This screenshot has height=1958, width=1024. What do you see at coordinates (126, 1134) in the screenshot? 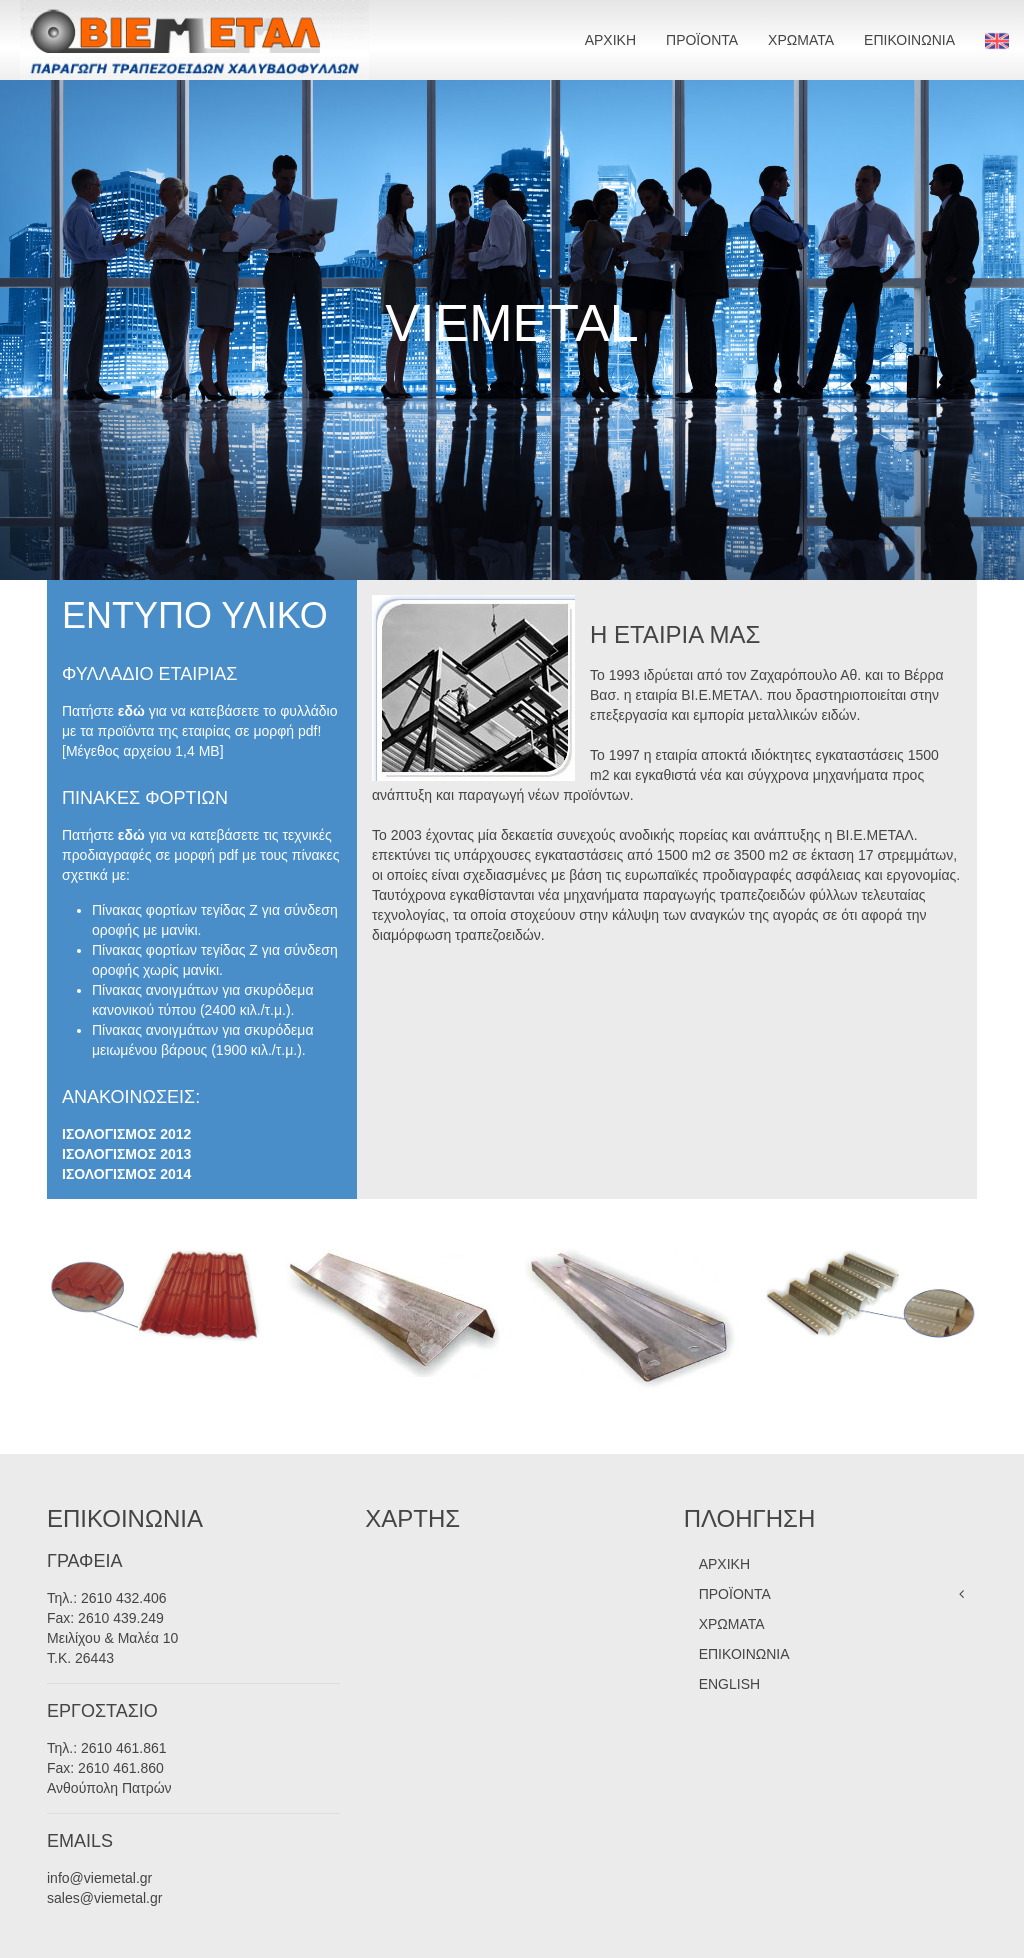
I see `ΙΣΟΛΟΓΙΣΜΟΣ 2012` at bounding box center [126, 1134].